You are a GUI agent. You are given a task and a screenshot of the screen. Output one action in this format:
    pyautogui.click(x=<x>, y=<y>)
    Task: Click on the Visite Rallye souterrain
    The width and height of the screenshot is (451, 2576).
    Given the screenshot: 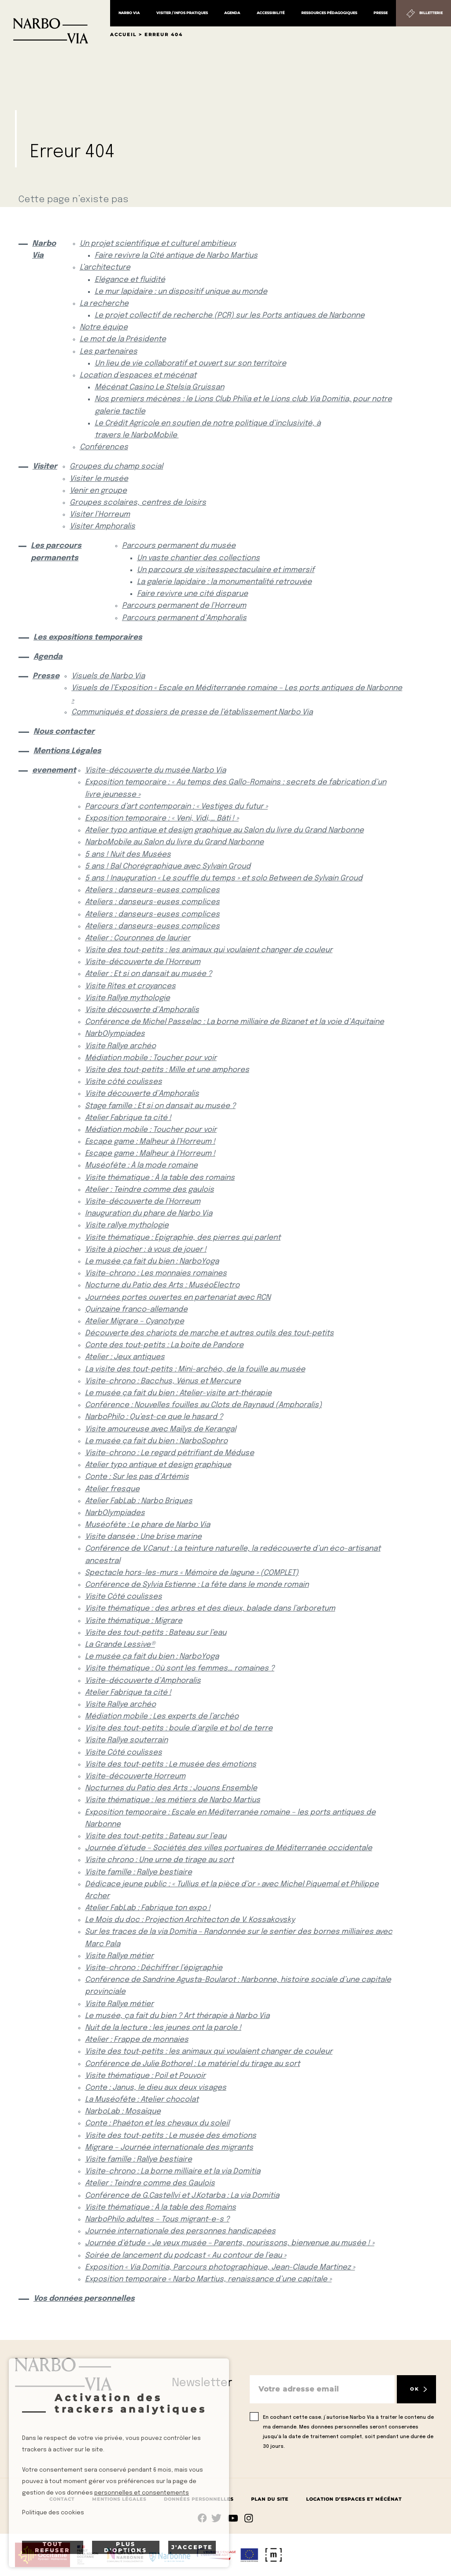 What is the action you would take?
    pyautogui.click(x=126, y=1740)
    